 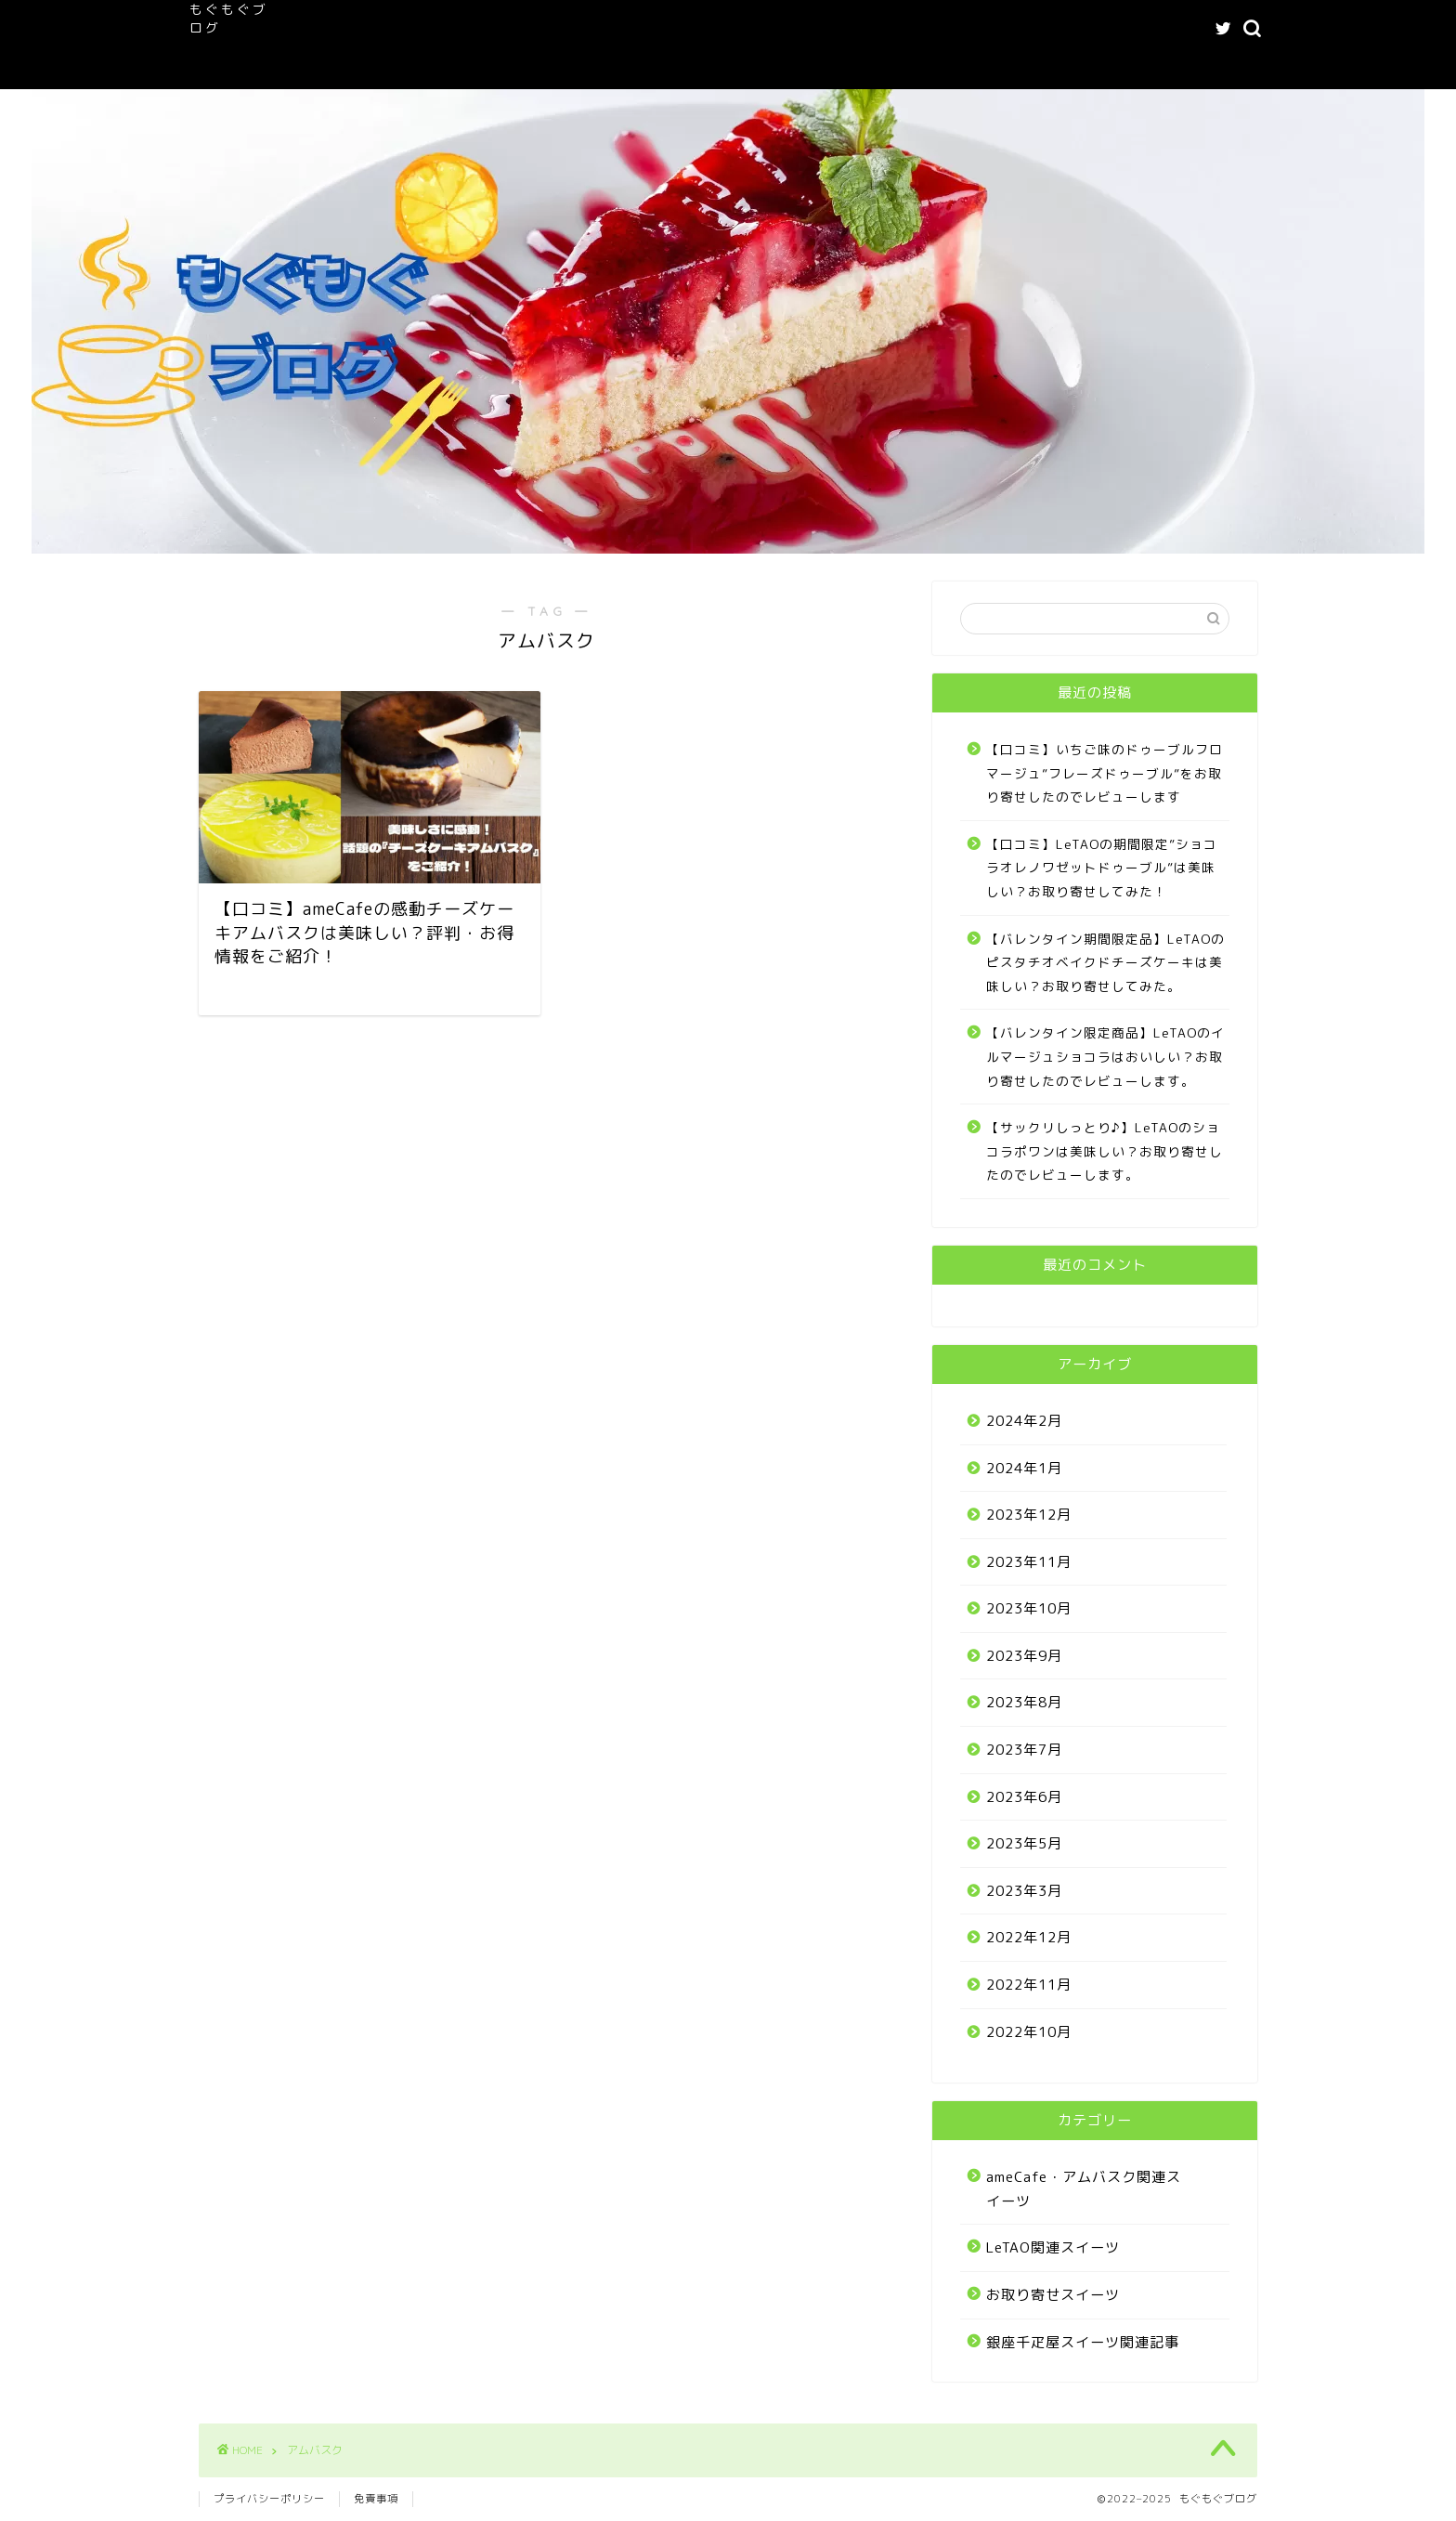 What do you see at coordinates (1104, 772) in the screenshot?
I see `【口コミ】いちご味のドゥーブルフロマージュ”フレーズドゥーブル”をお取り寄せしたのでレビューします` at bounding box center [1104, 772].